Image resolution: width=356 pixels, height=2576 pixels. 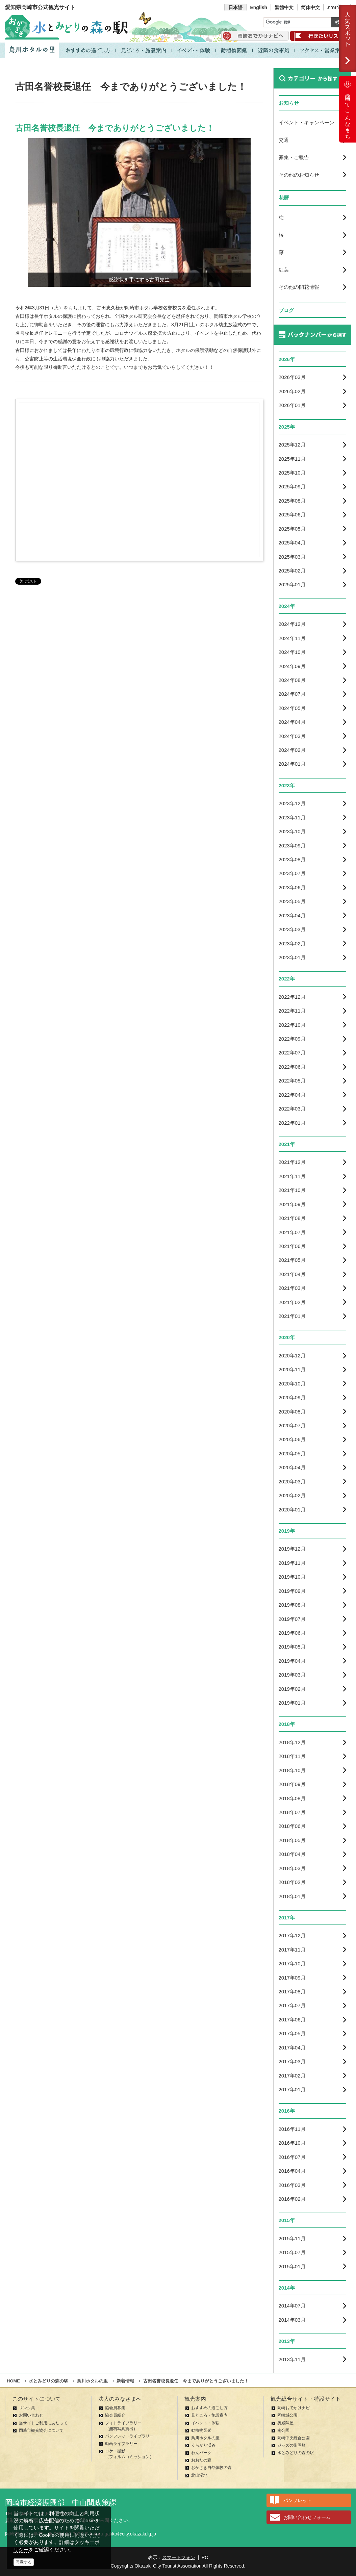 What do you see at coordinates (201, 2460) in the screenshot?
I see `おおだの森` at bounding box center [201, 2460].